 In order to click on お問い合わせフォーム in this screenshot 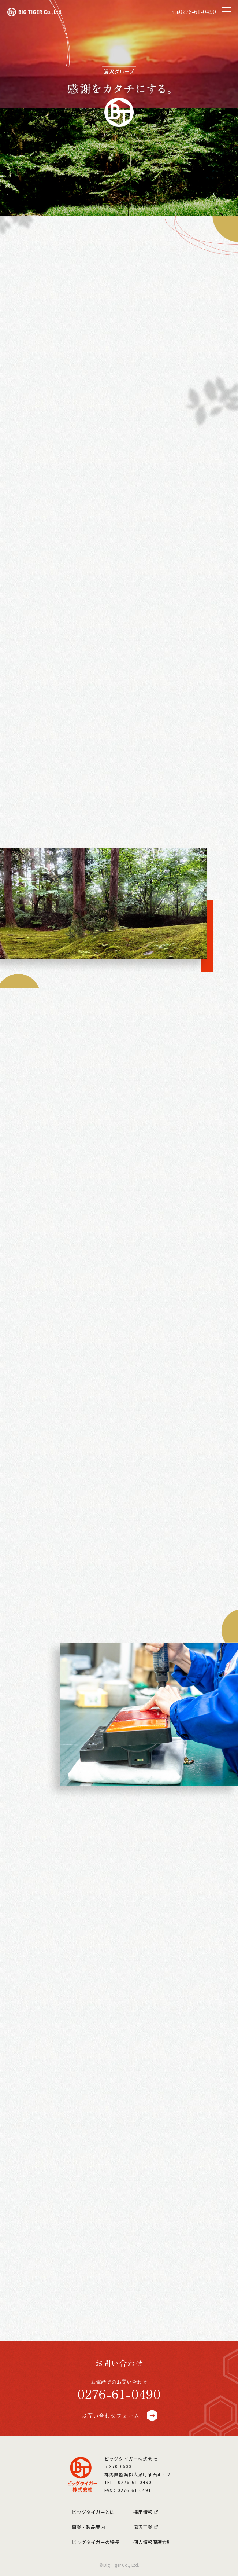, I will do `click(119, 2415)`.